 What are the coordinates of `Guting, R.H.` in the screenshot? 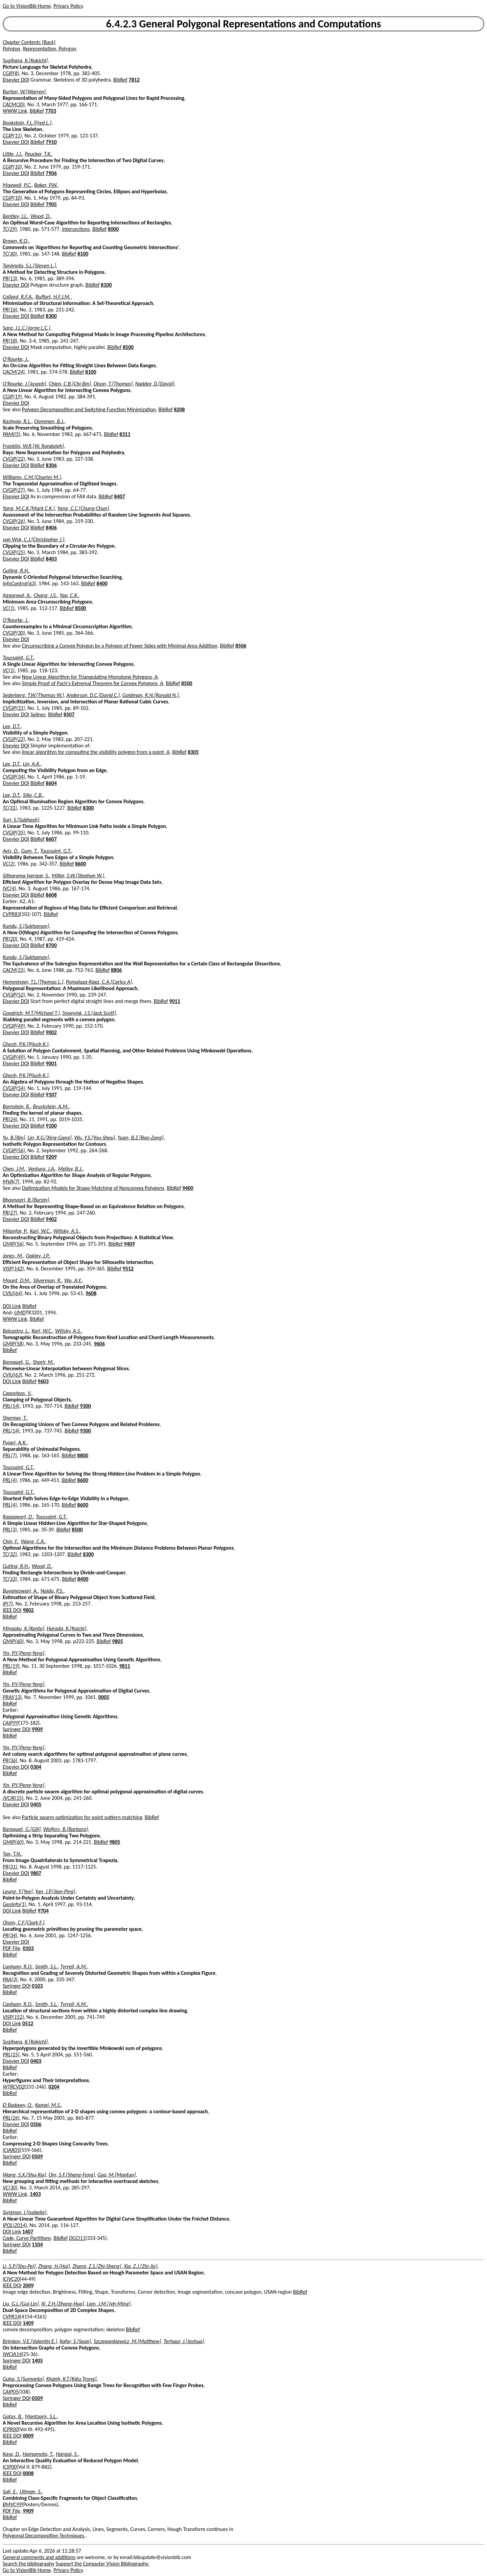 It's located at (16, 570).